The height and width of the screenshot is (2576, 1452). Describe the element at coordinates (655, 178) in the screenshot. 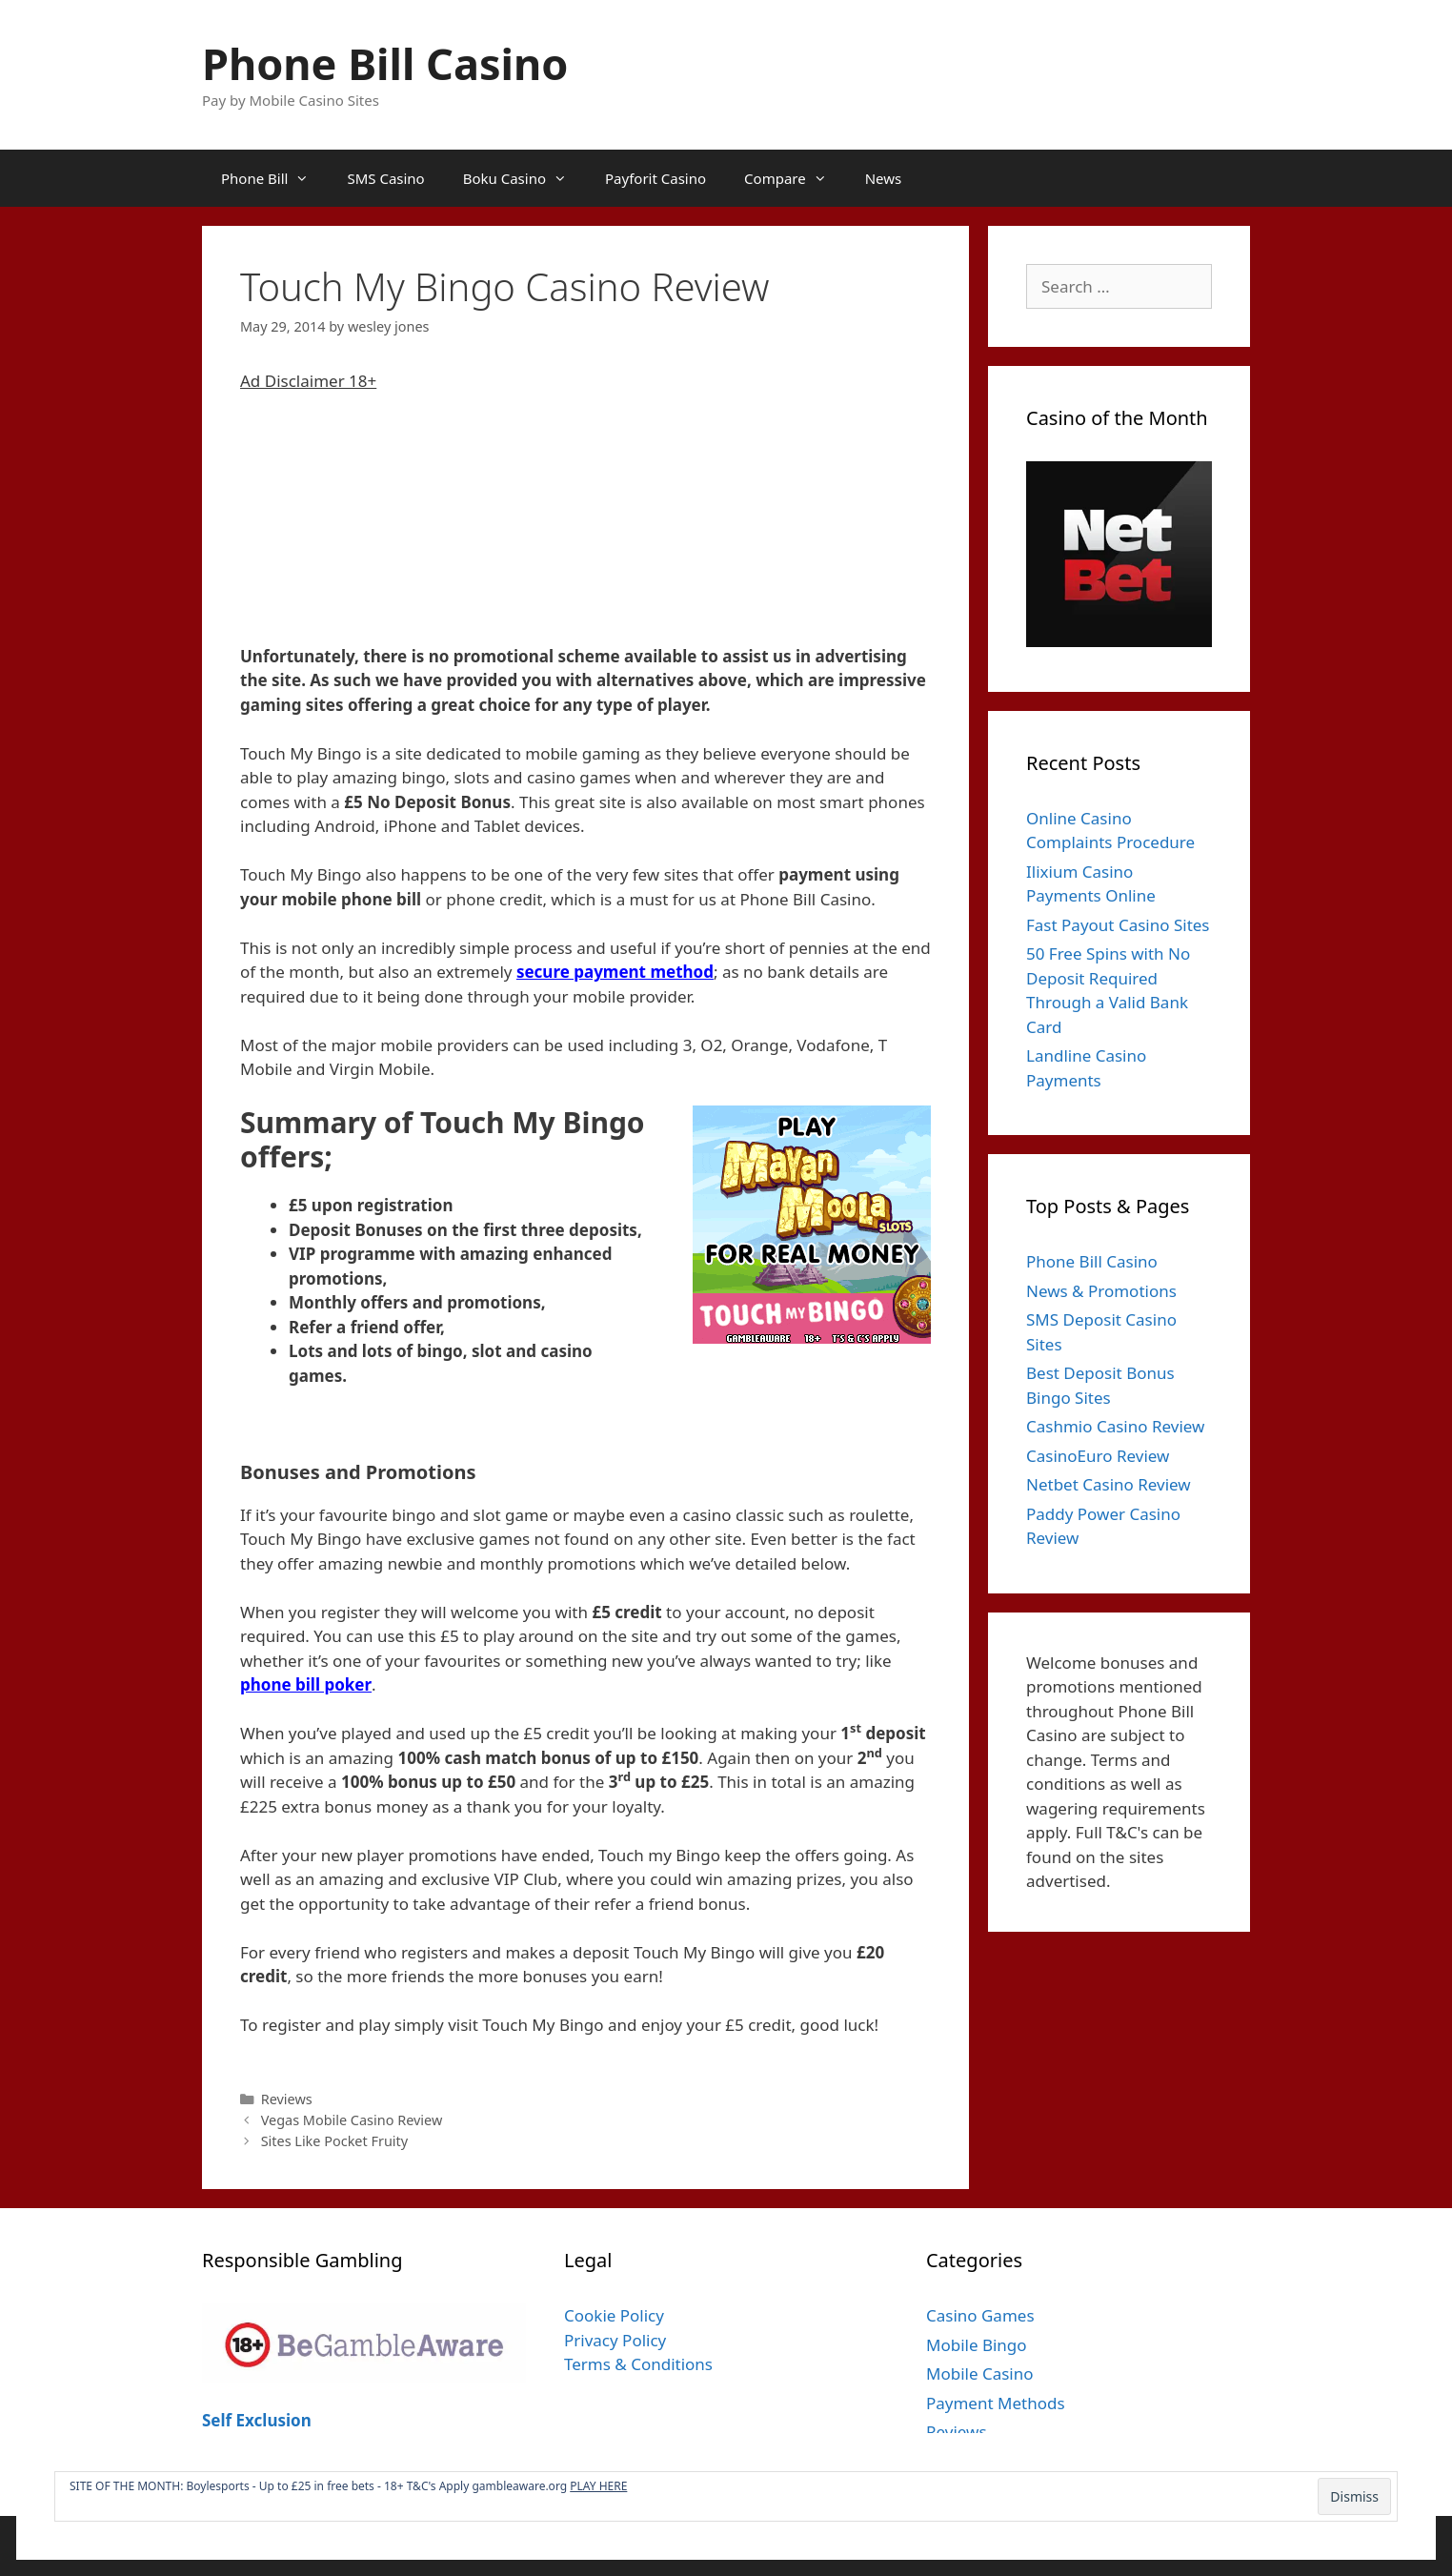

I see `Payforit Casino` at that location.